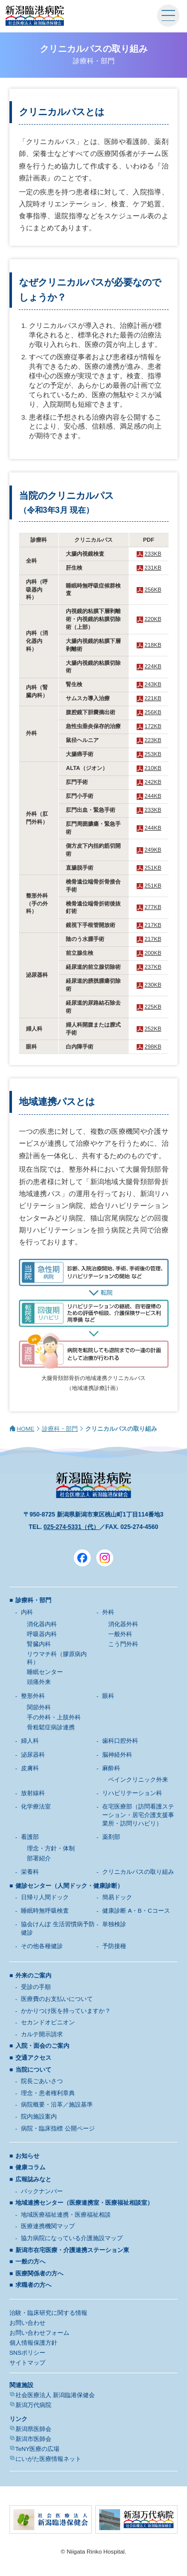 The image size is (187, 2576). What do you see at coordinates (48, 2093) in the screenshot?
I see `理念・患者権利章典` at bounding box center [48, 2093].